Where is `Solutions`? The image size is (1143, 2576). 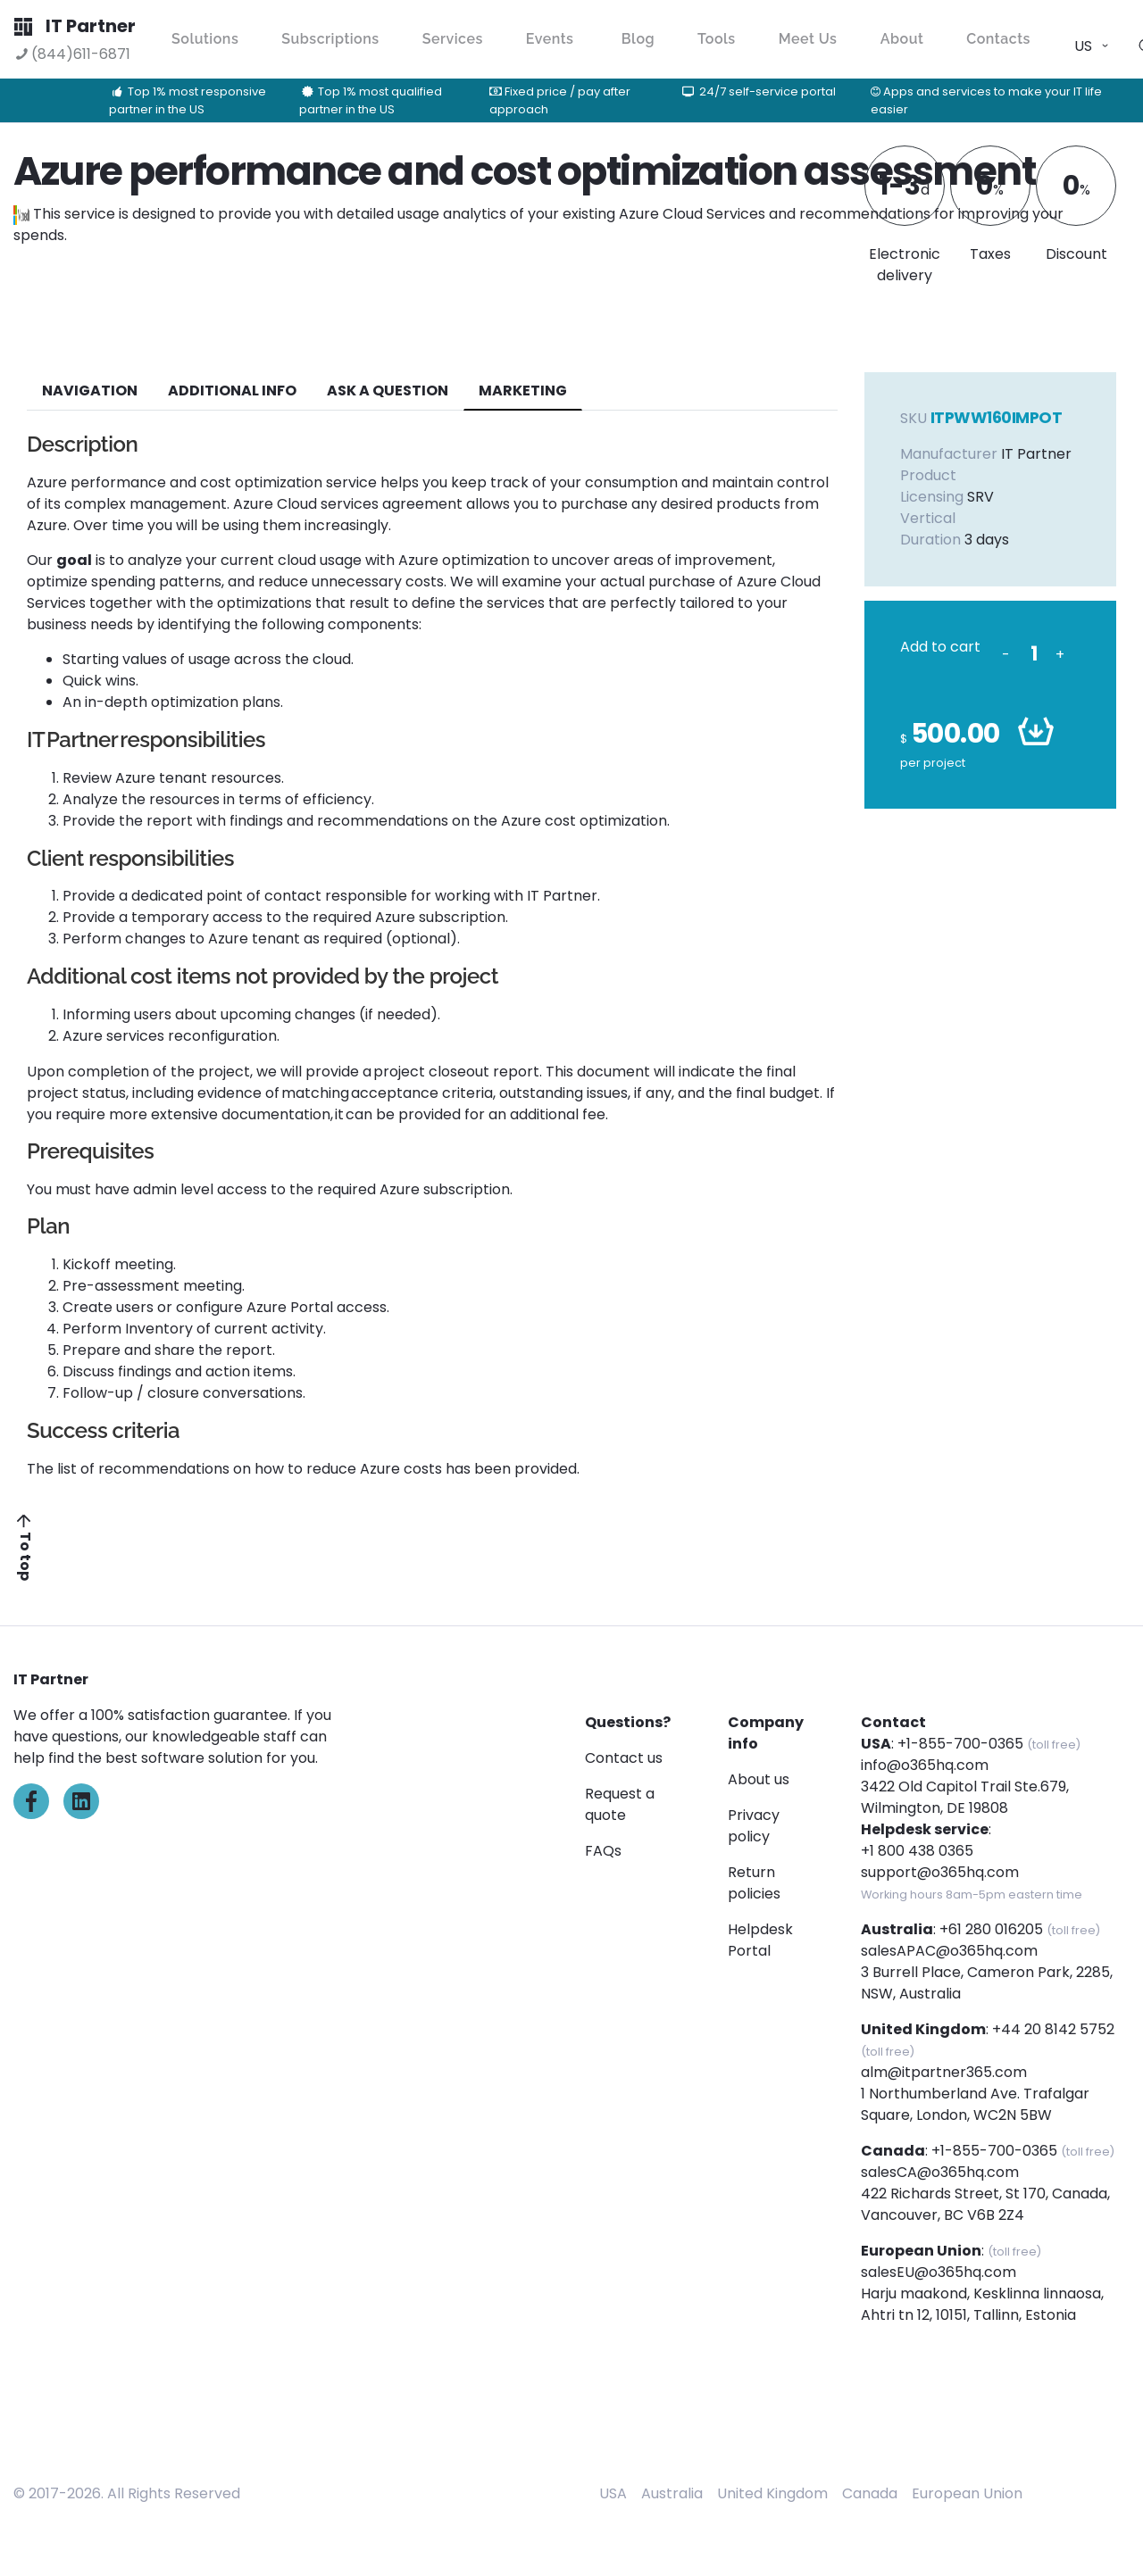 Solutions is located at coordinates (204, 38).